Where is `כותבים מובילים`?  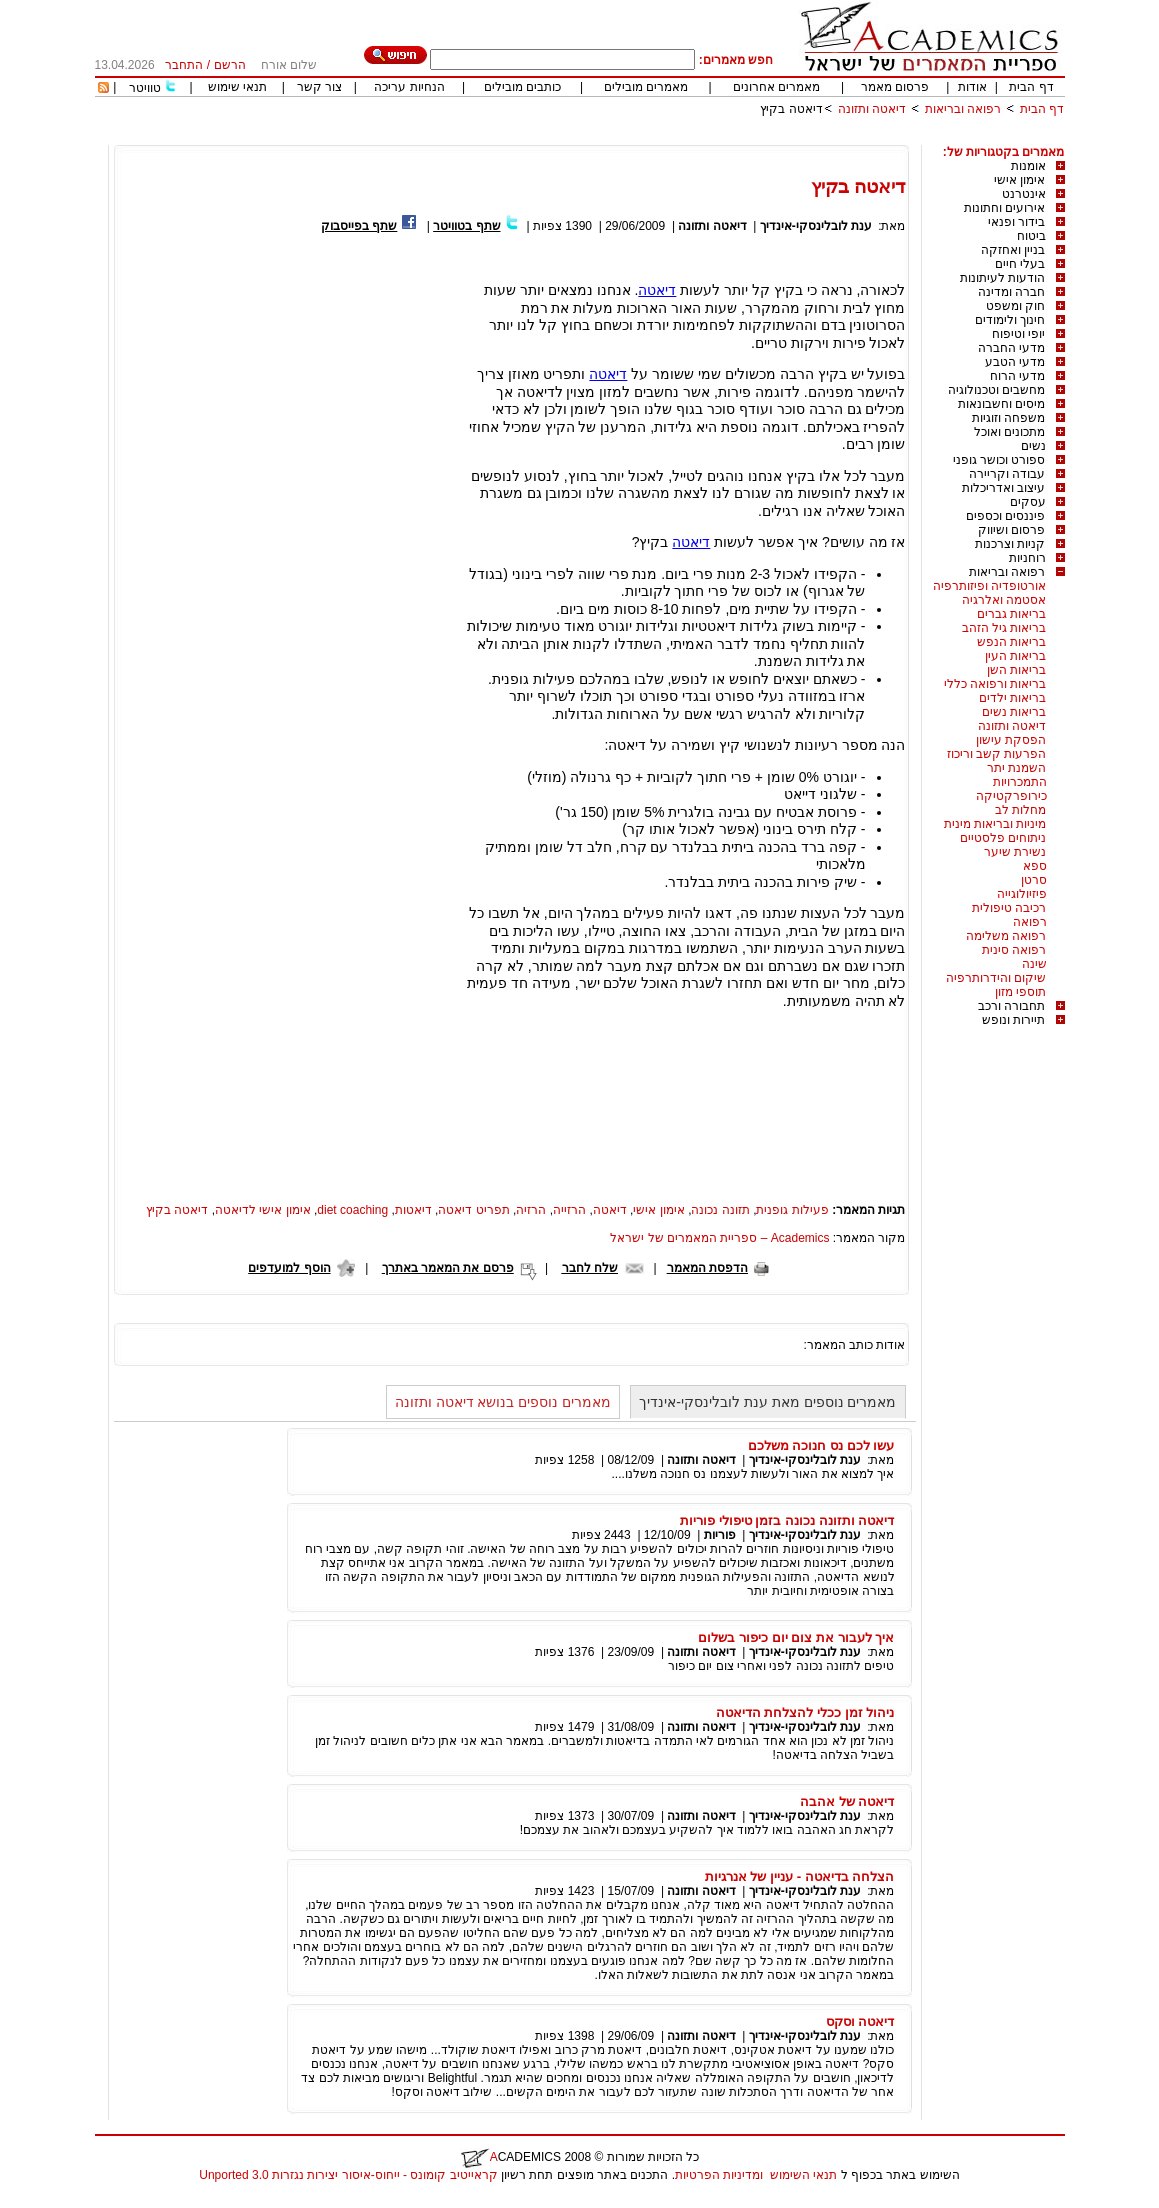 כותבים מובילים is located at coordinates (522, 87).